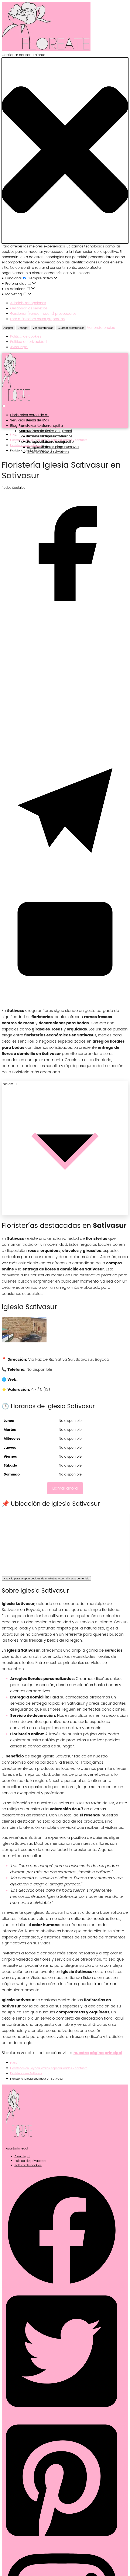 The width and height of the screenshot is (130, 2576). I want to click on Guardar preferencias, so click(71, 327).